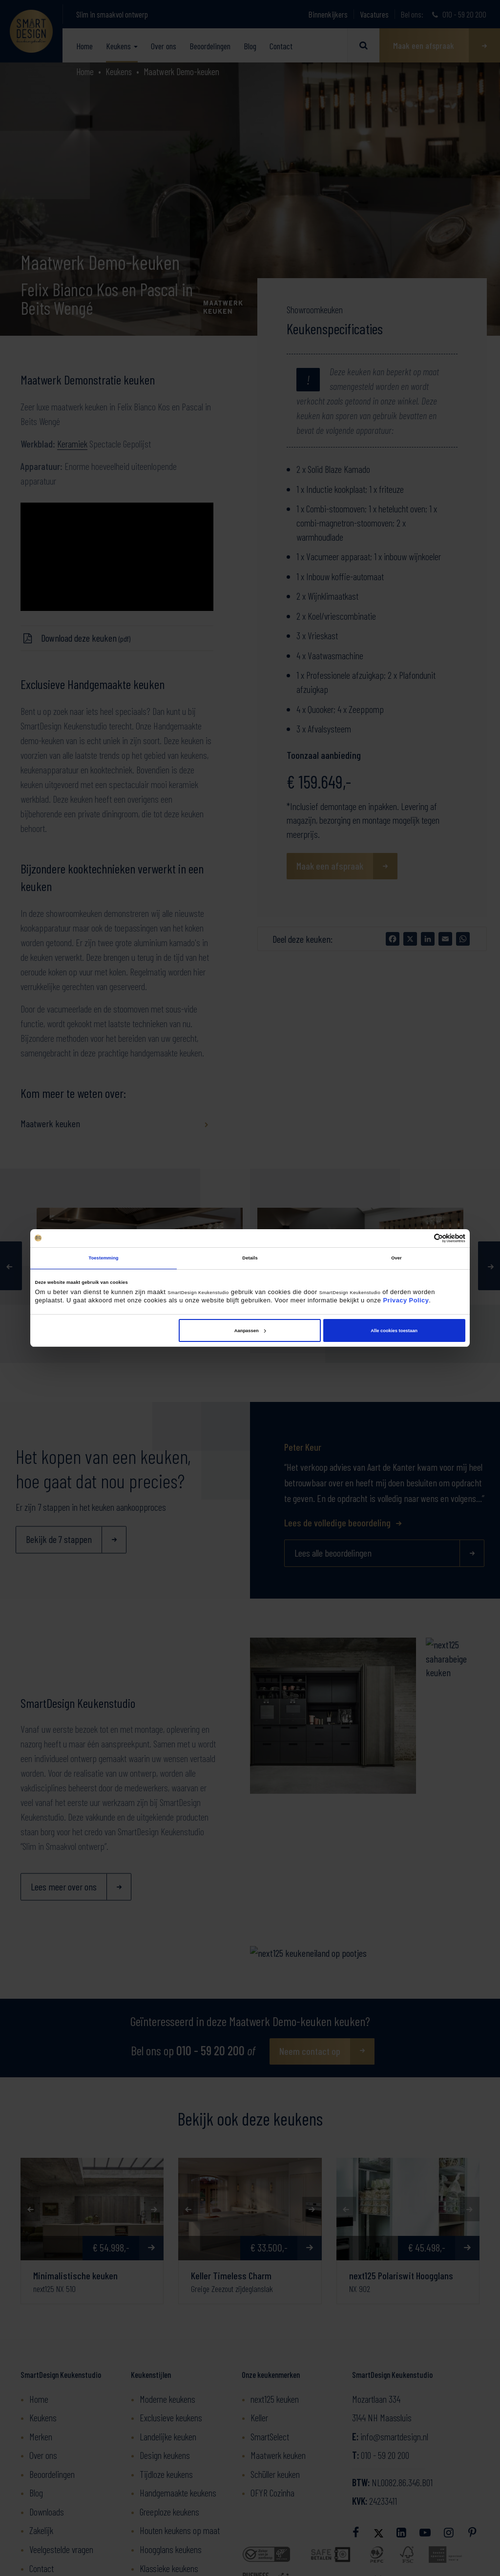 This screenshot has width=500, height=2576. Describe the element at coordinates (396, 1258) in the screenshot. I see `Over [tab]` at that location.